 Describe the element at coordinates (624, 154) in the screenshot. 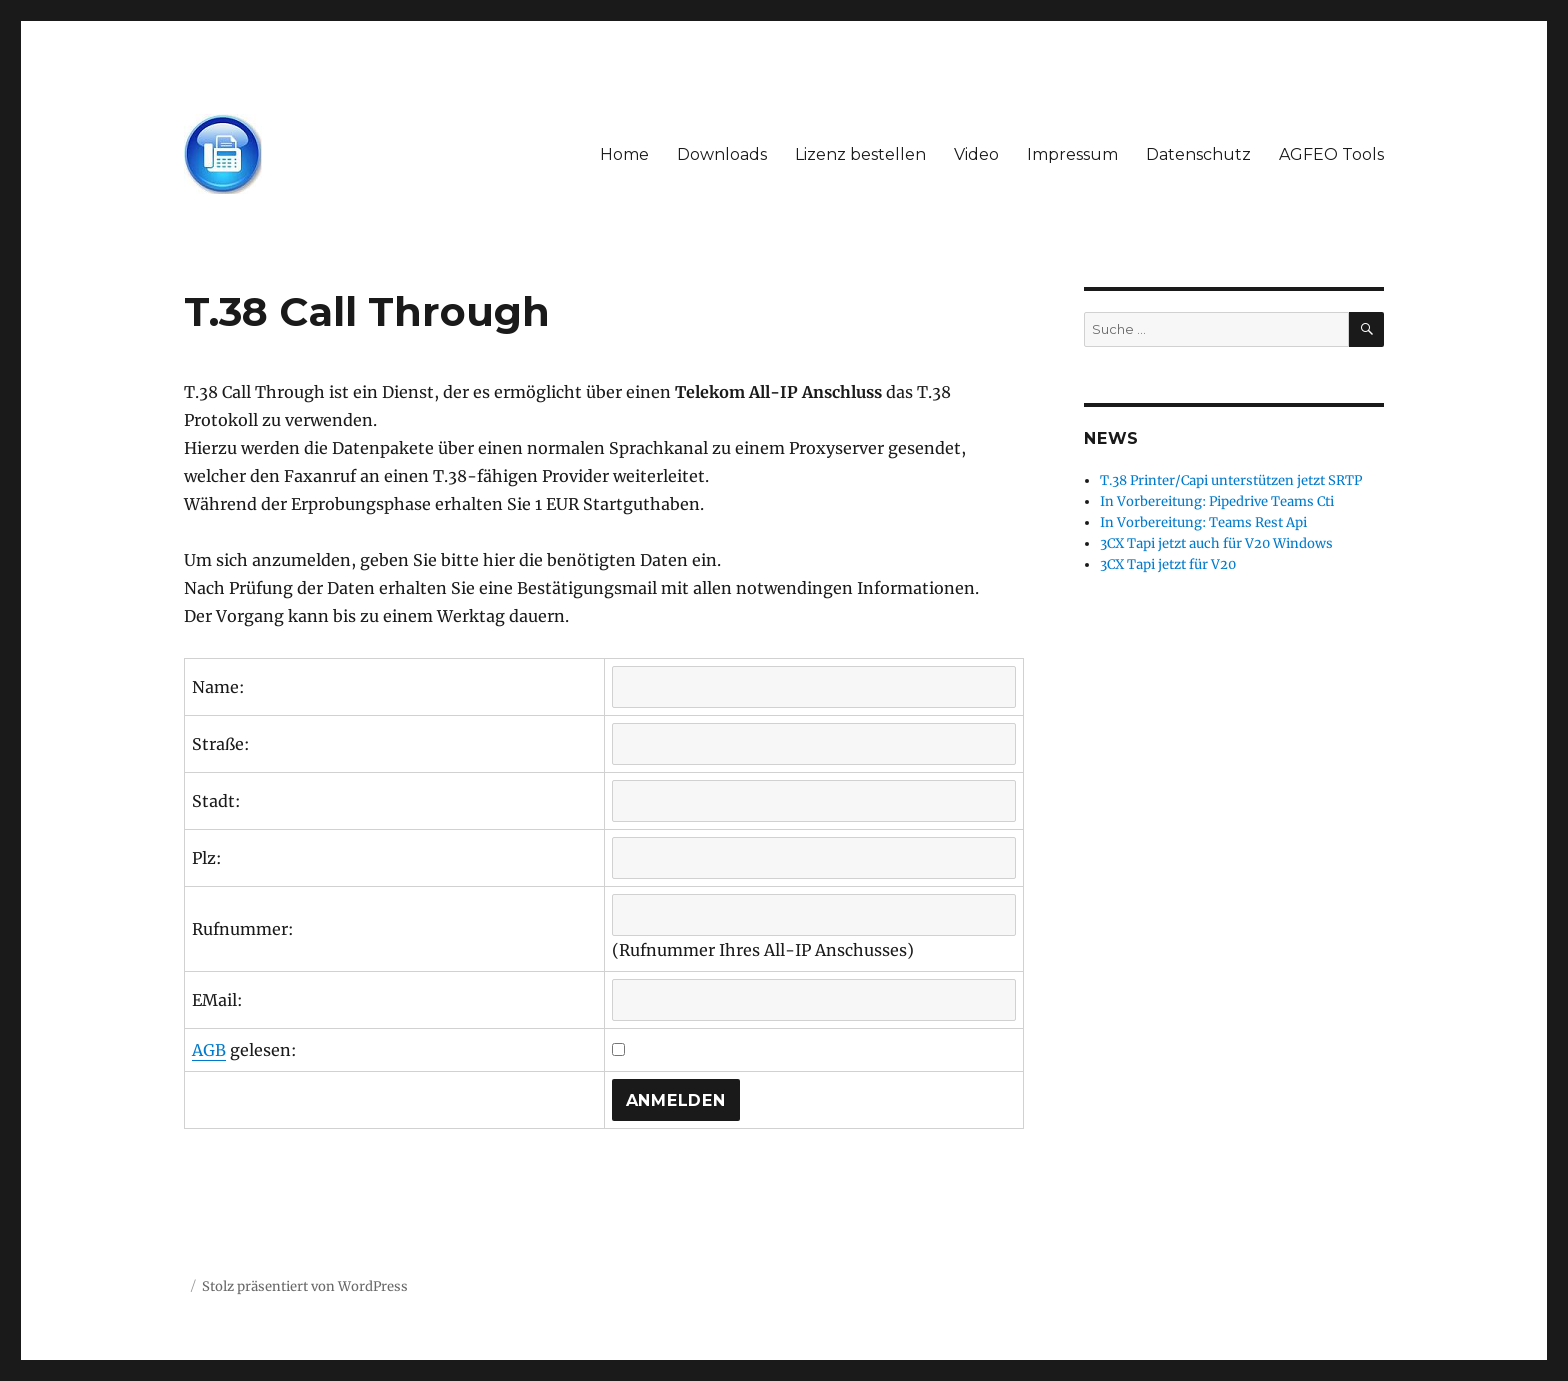

I see `Home` at that location.